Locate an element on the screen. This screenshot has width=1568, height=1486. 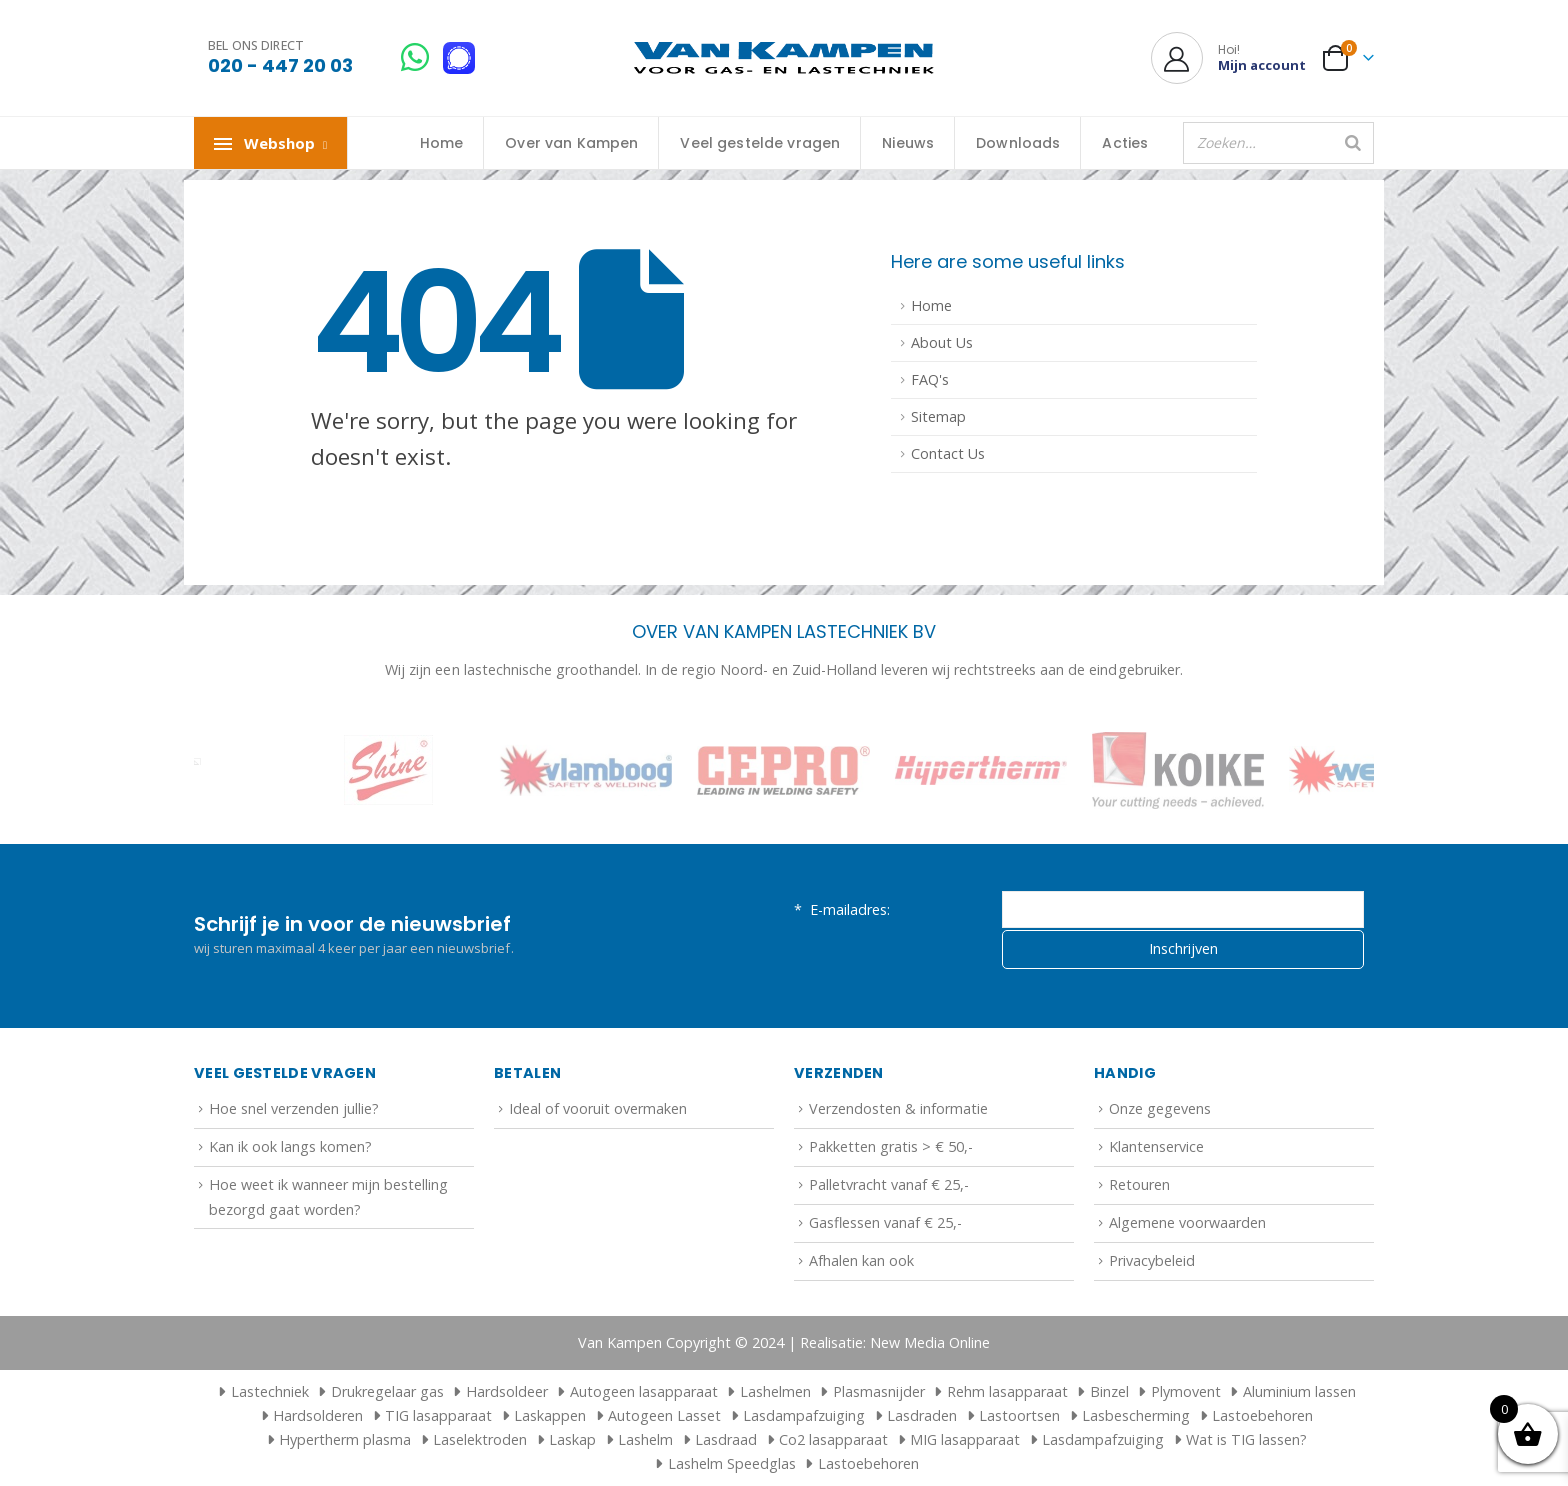
Co2 lasapparaat is located at coordinates (833, 1439).